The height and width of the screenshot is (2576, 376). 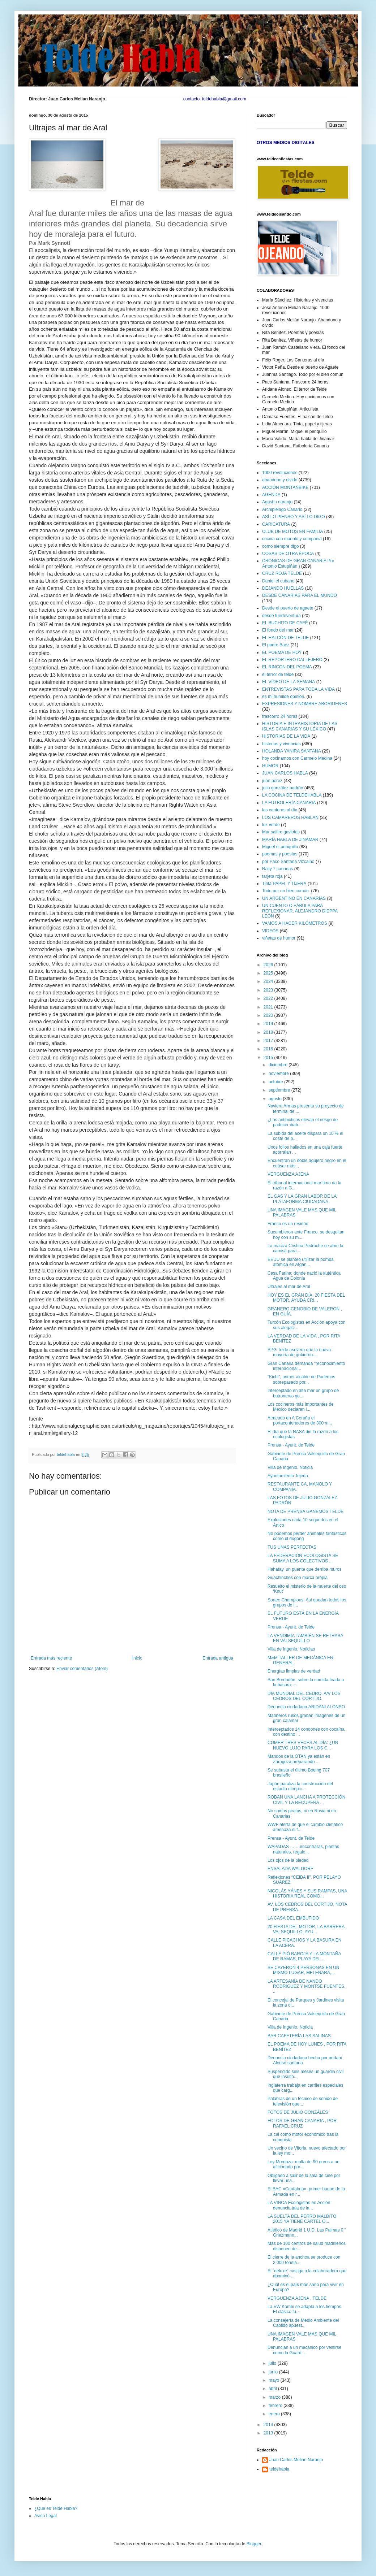 What do you see at coordinates (279, 2469) in the screenshot?
I see `teldehabla` at bounding box center [279, 2469].